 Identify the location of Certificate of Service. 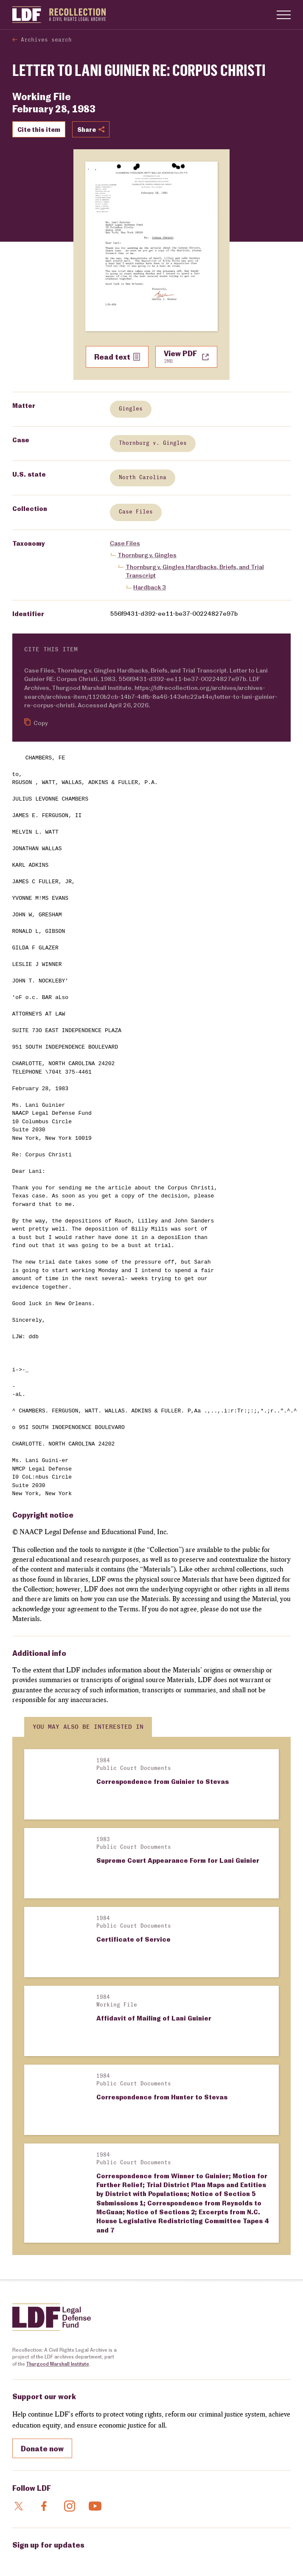
(133, 1888).